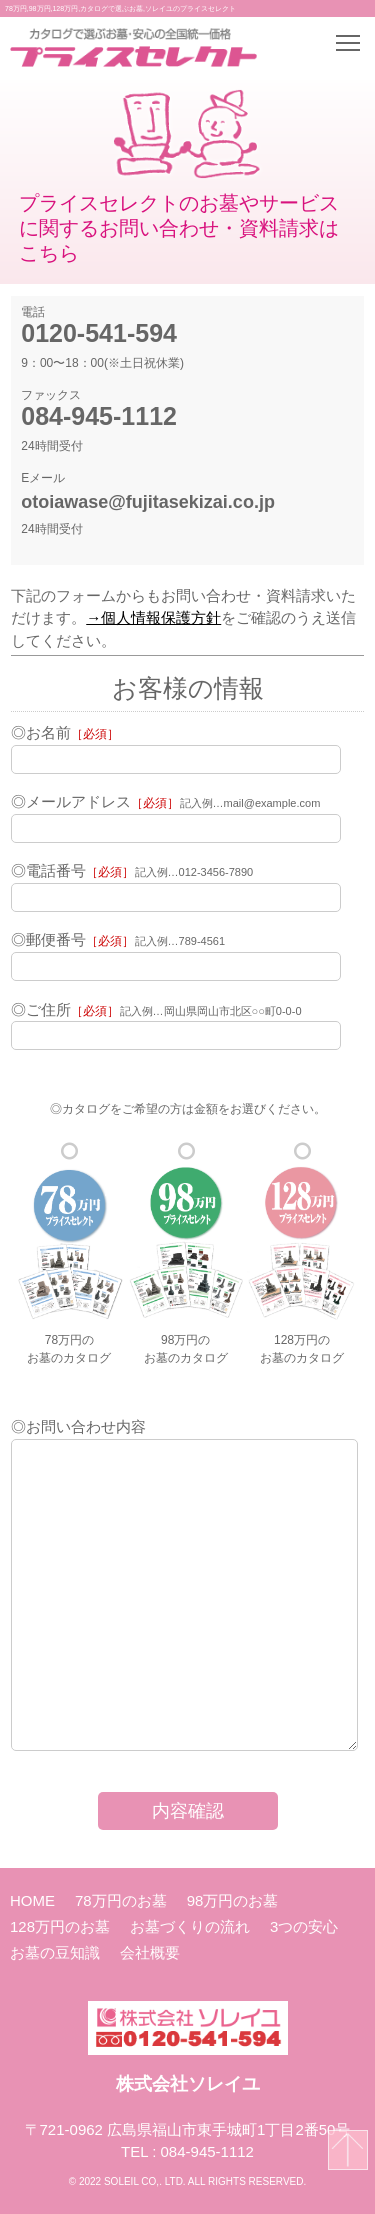 Image resolution: width=375 pixels, height=2214 pixels. What do you see at coordinates (153, 617) in the screenshot?
I see `→個人情報保護方針` at bounding box center [153, 617].